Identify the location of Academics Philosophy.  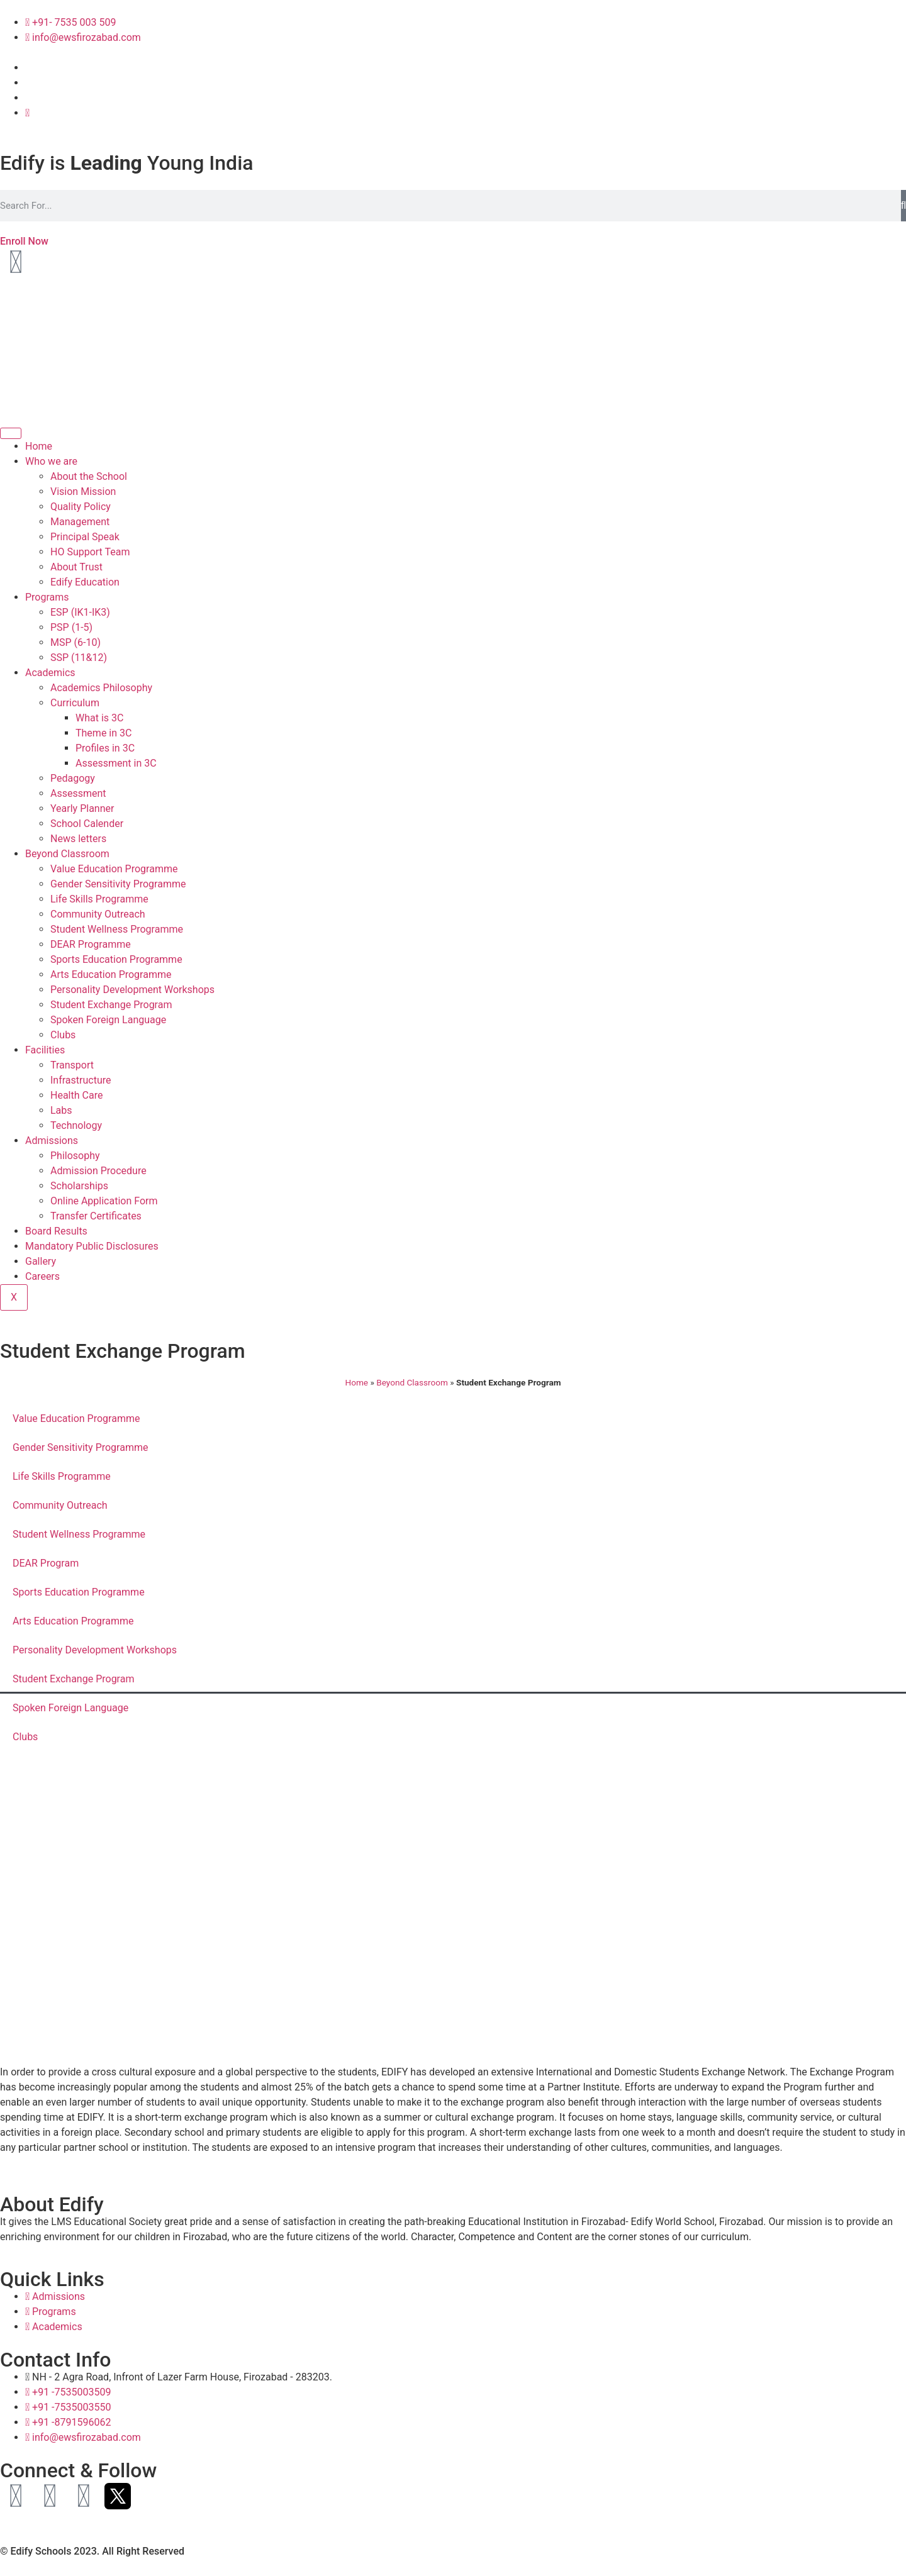
(101, 688).